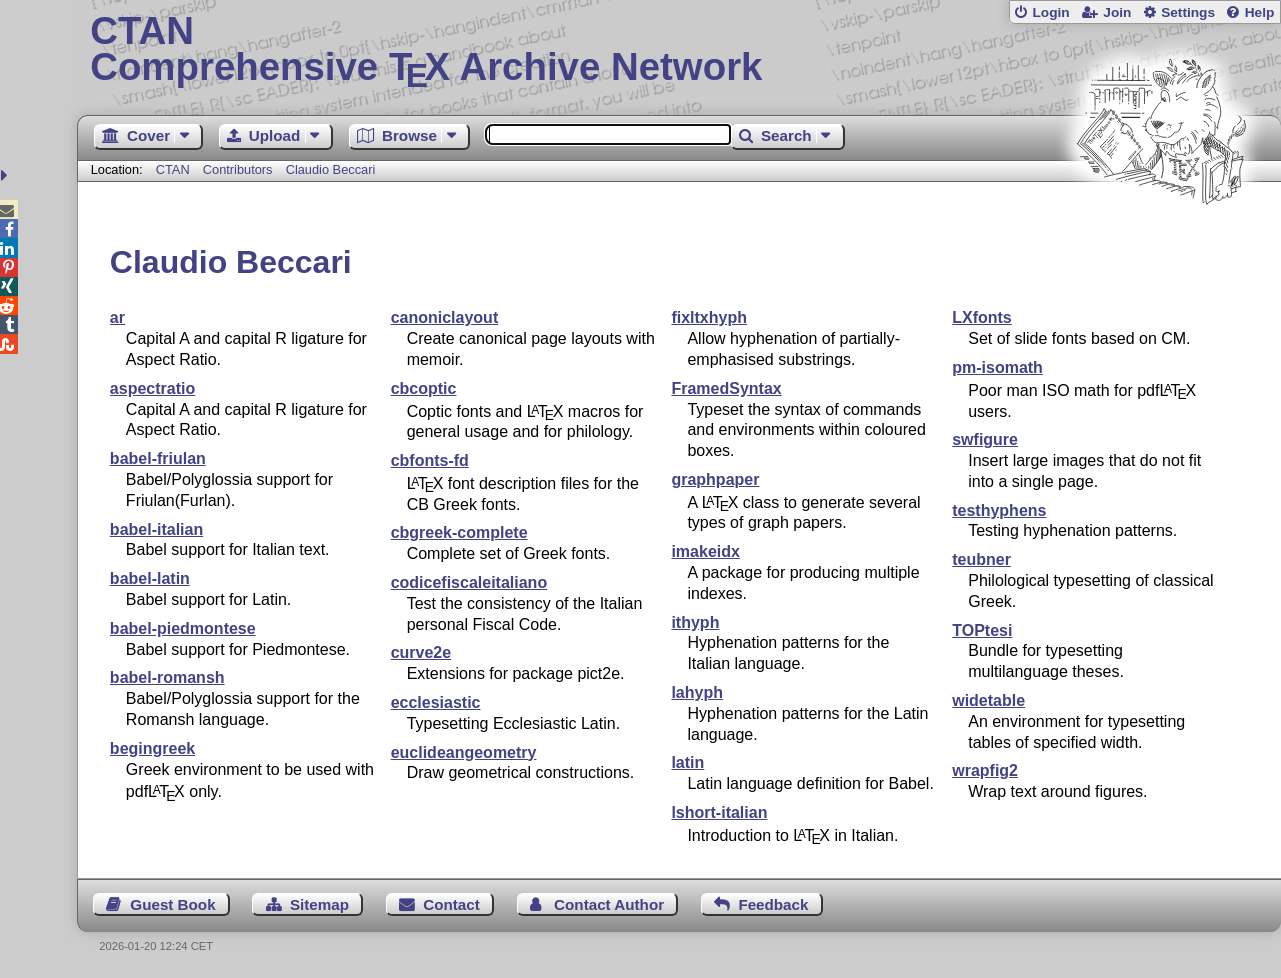 The image size is (1281, 978). What do you see at coordinates (985, 770) in the screenshot?
I see `wrapfig2` at bounding box center [985, 770].